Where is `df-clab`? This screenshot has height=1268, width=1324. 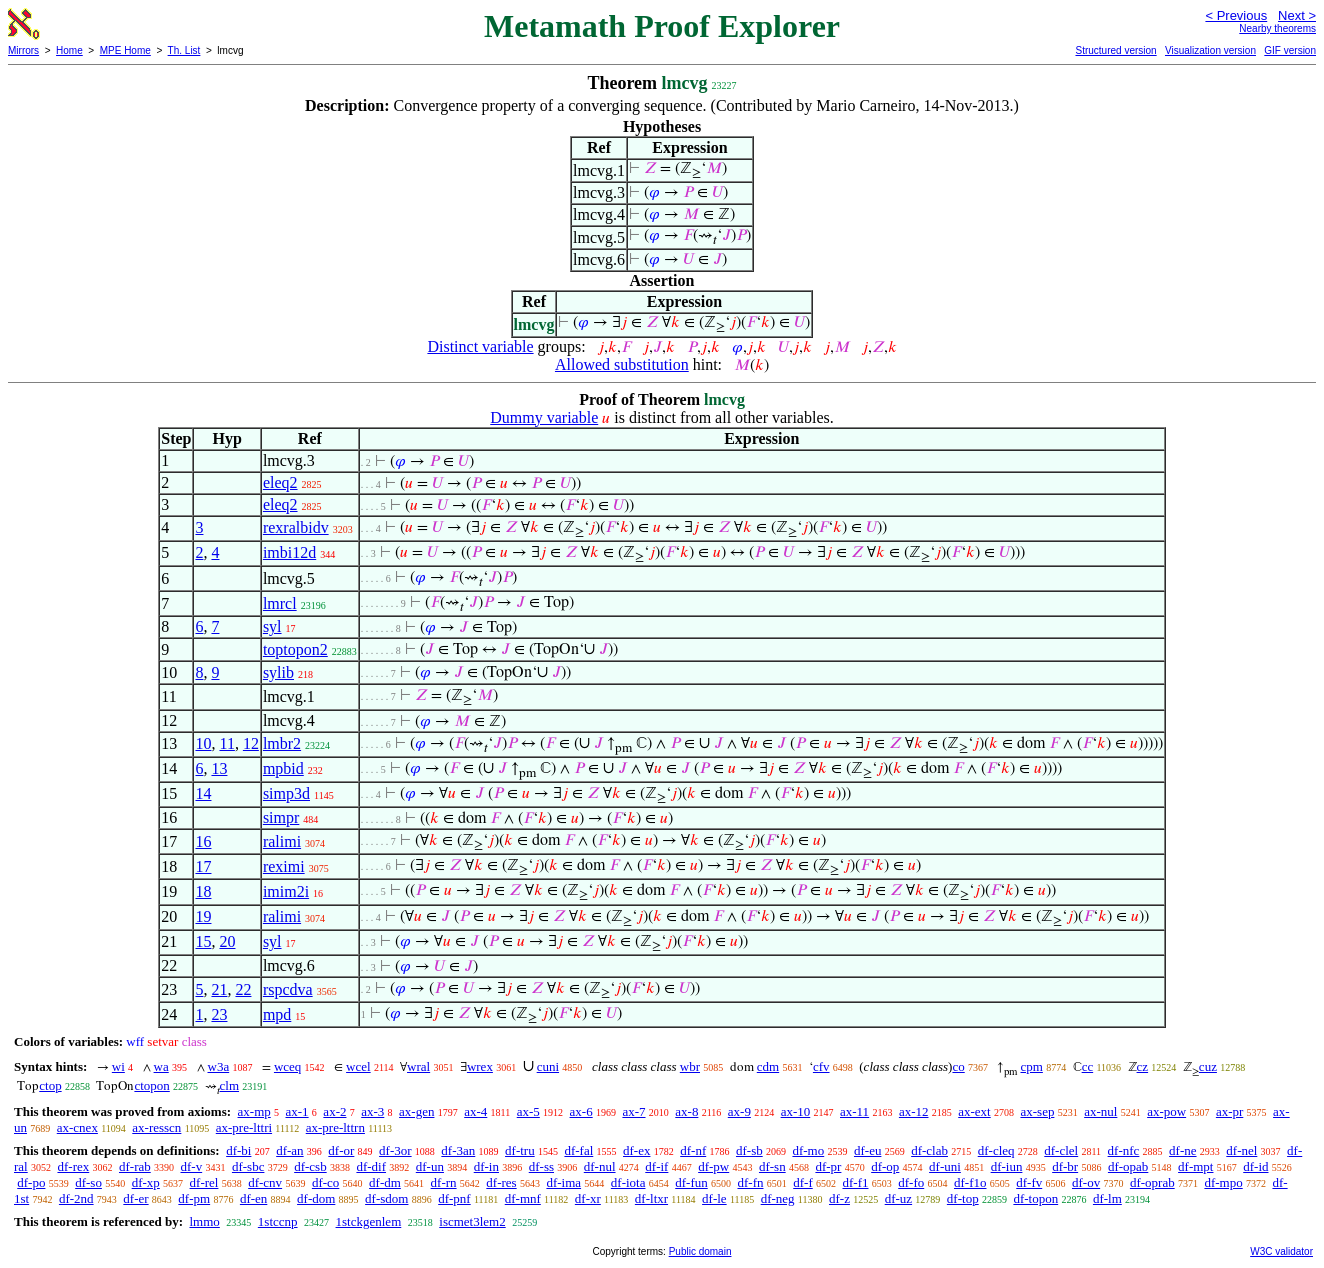
df-clab is located at coordinates (929, 1150).